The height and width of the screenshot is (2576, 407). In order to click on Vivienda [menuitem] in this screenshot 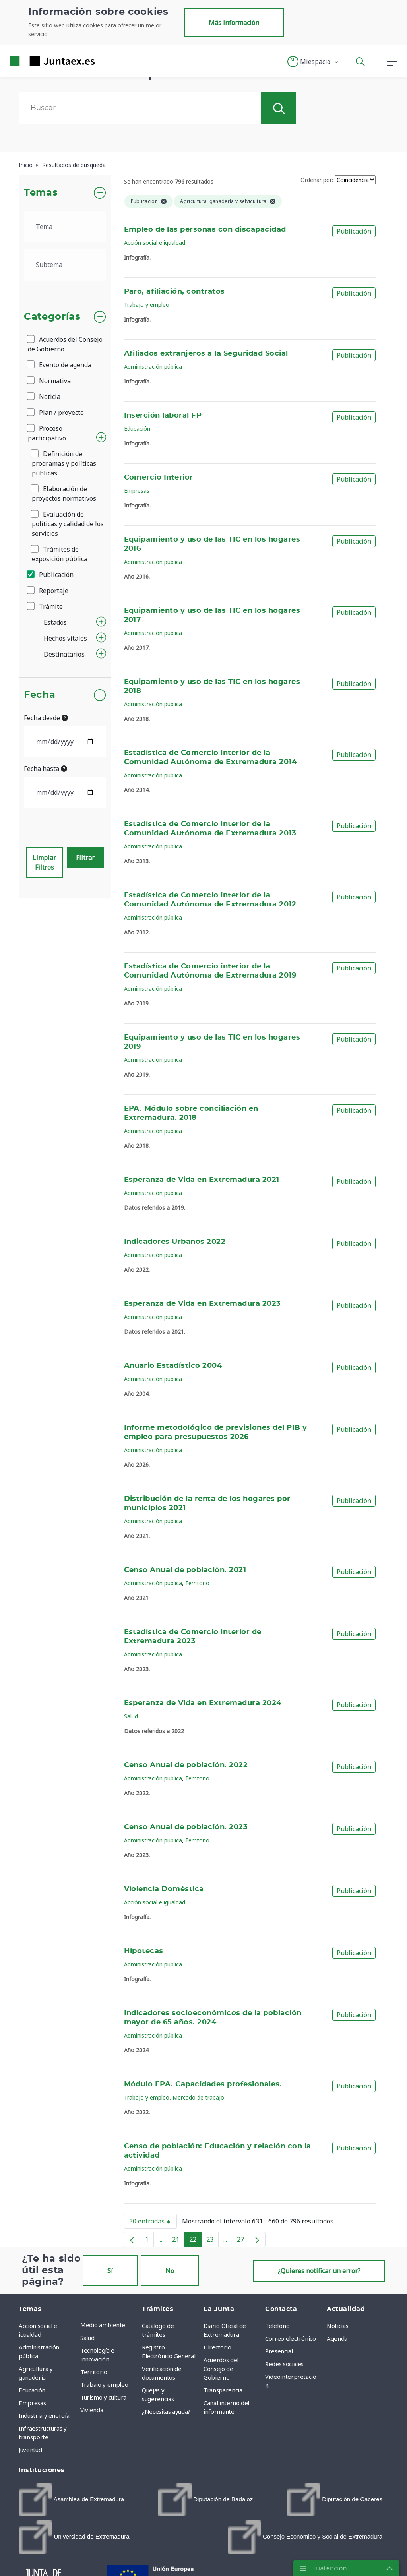, I will do `click(91, 2410)`.